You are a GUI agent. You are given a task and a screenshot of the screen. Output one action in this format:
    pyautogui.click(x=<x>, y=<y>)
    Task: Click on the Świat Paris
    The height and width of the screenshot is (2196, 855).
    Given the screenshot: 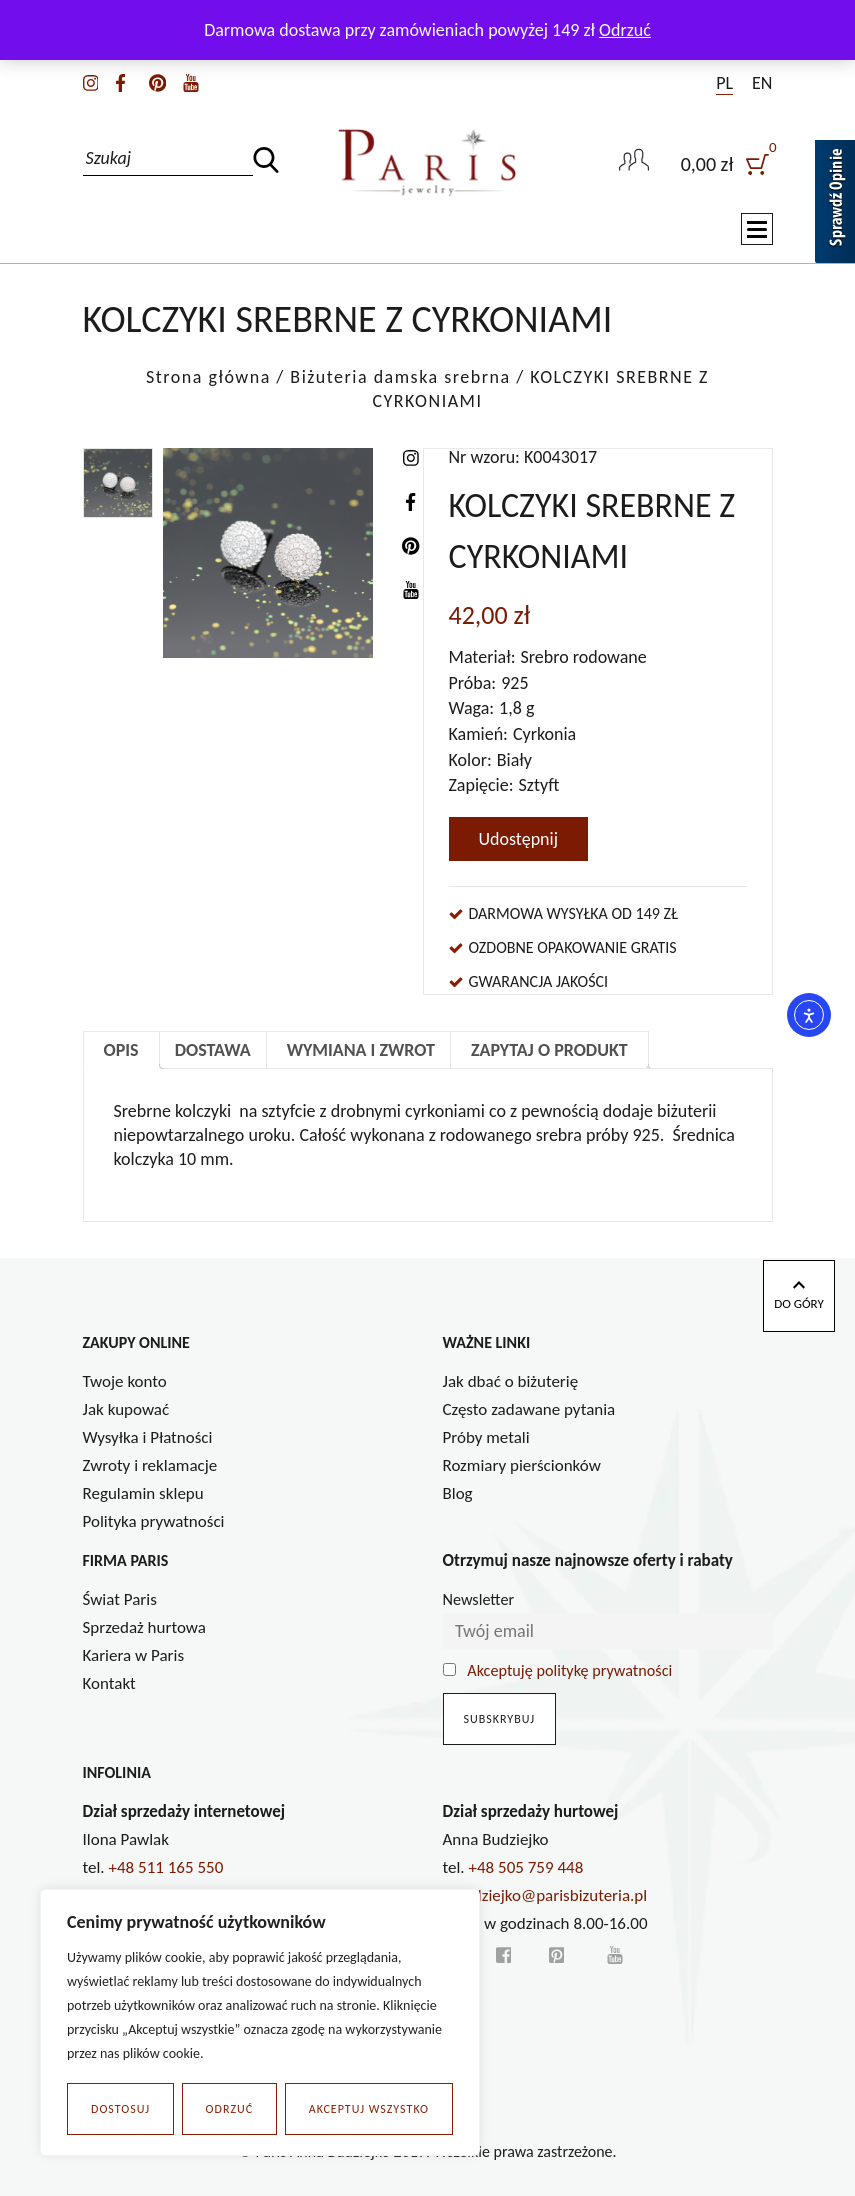 What is the action you would take?
    pyautogui.click(x=120, y=1599)
    